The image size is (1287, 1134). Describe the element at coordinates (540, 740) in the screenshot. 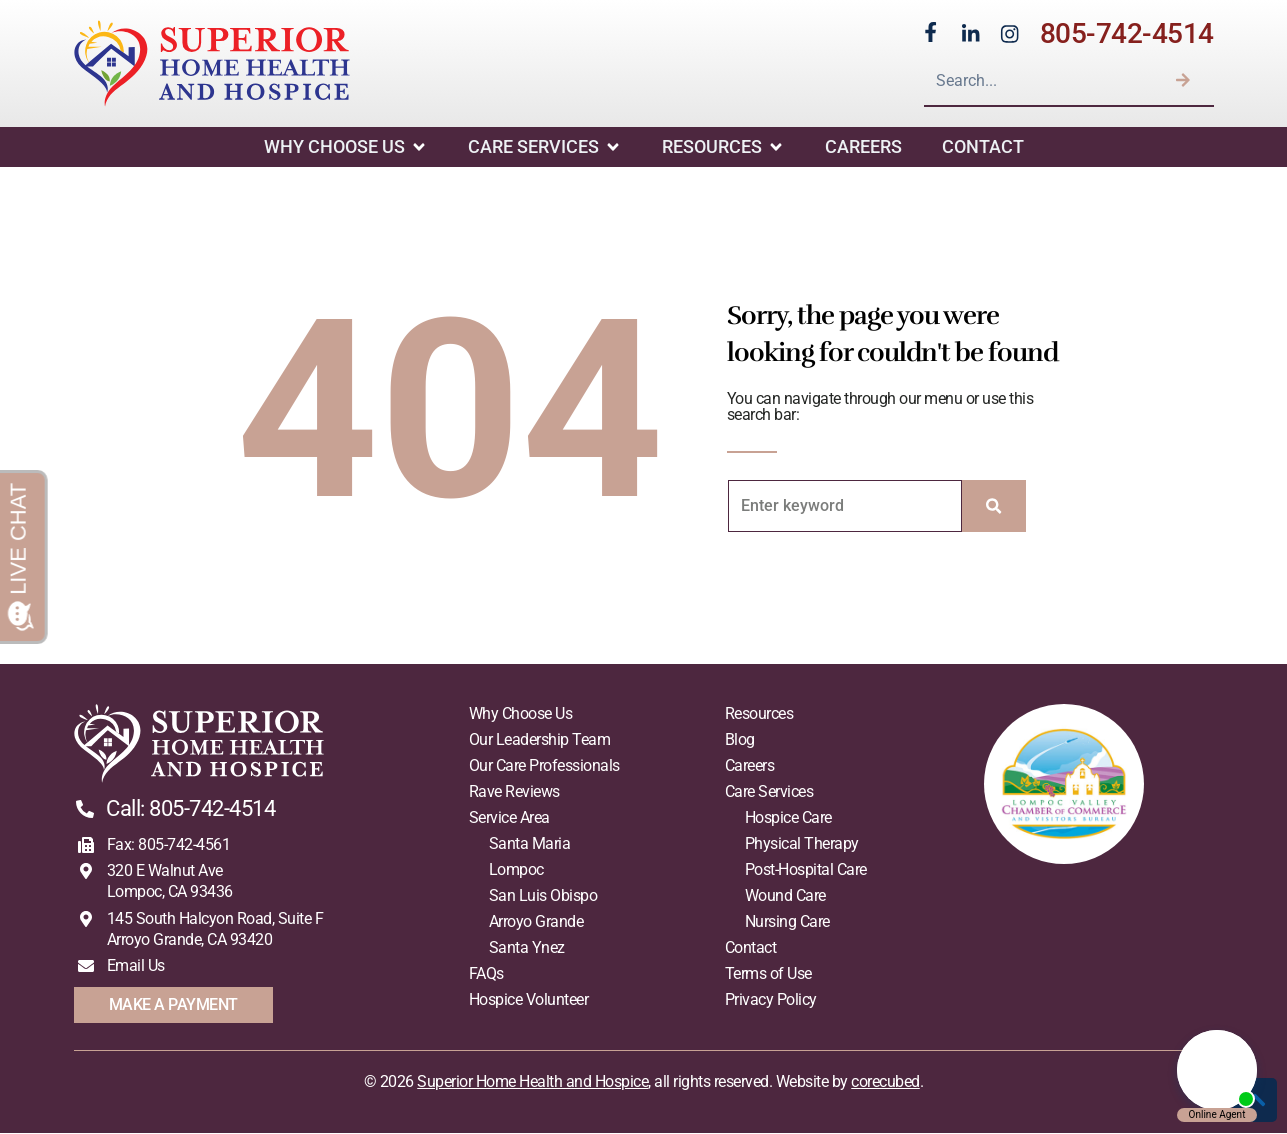

I see `Our Leadership Team` at that location.